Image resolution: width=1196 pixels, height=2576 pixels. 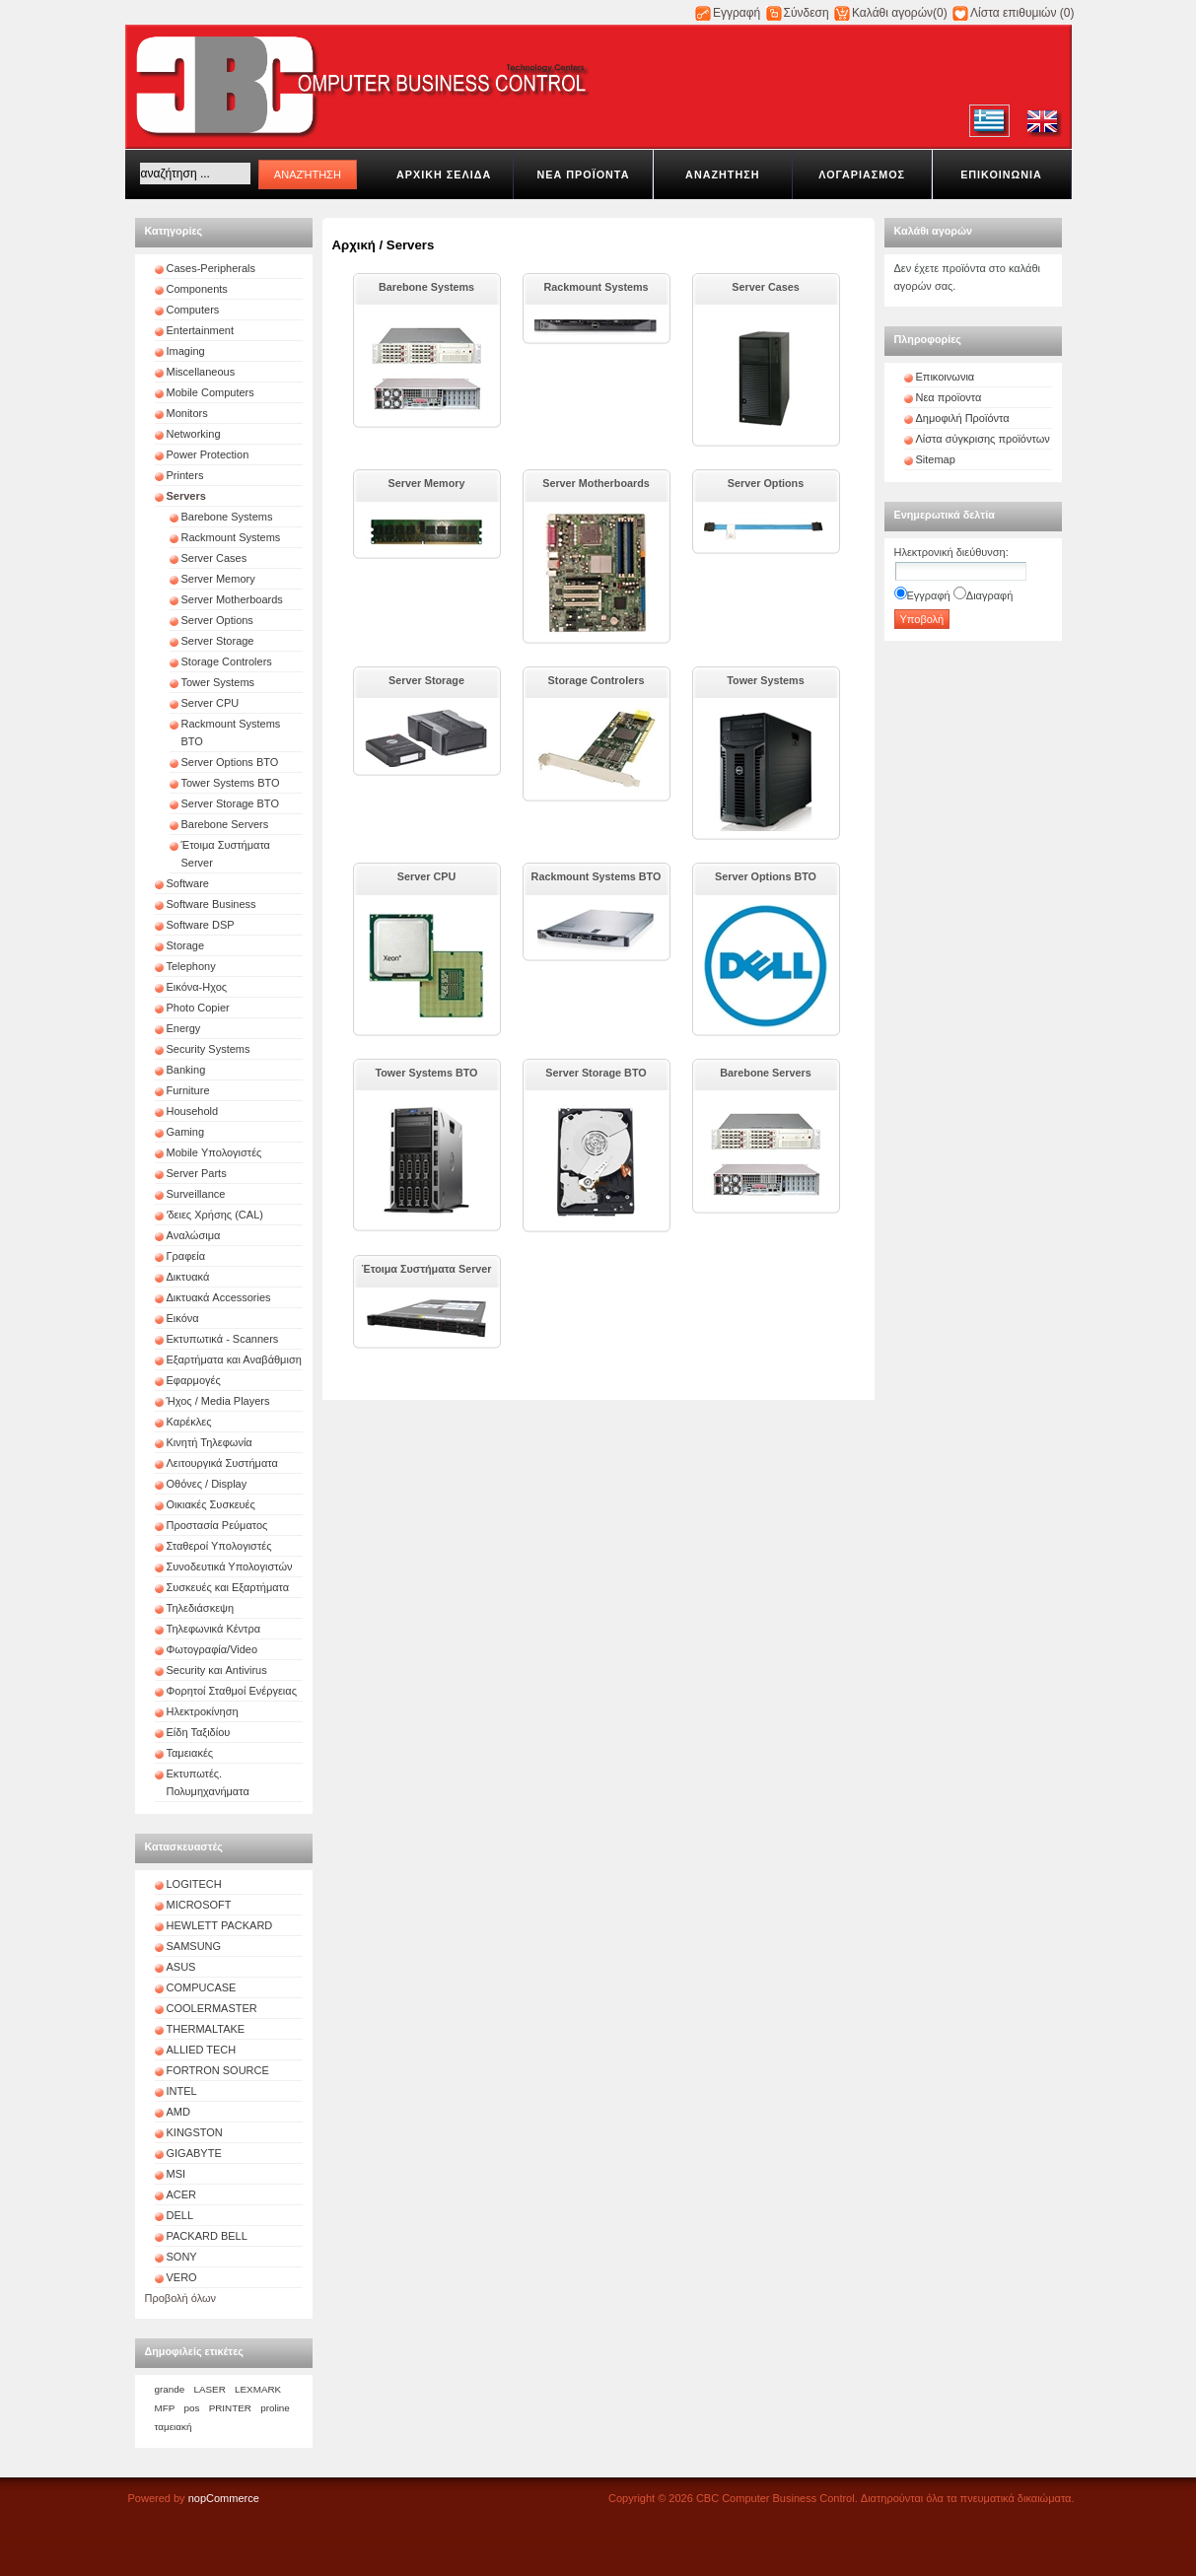 I want to click on ταμειακή, so click(x=173, y=2426).